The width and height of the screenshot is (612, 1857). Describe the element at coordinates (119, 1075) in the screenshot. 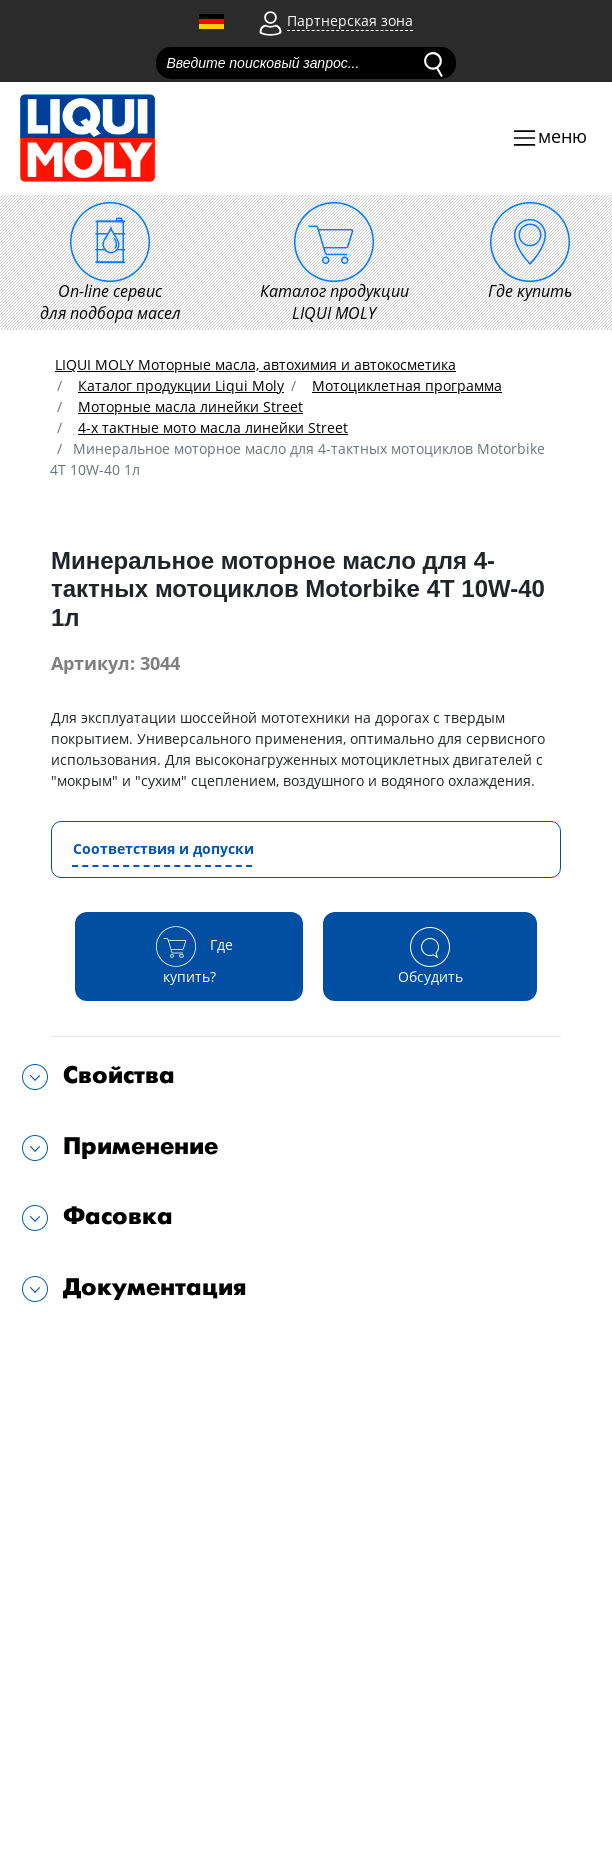

I see `Свойства` at that location.